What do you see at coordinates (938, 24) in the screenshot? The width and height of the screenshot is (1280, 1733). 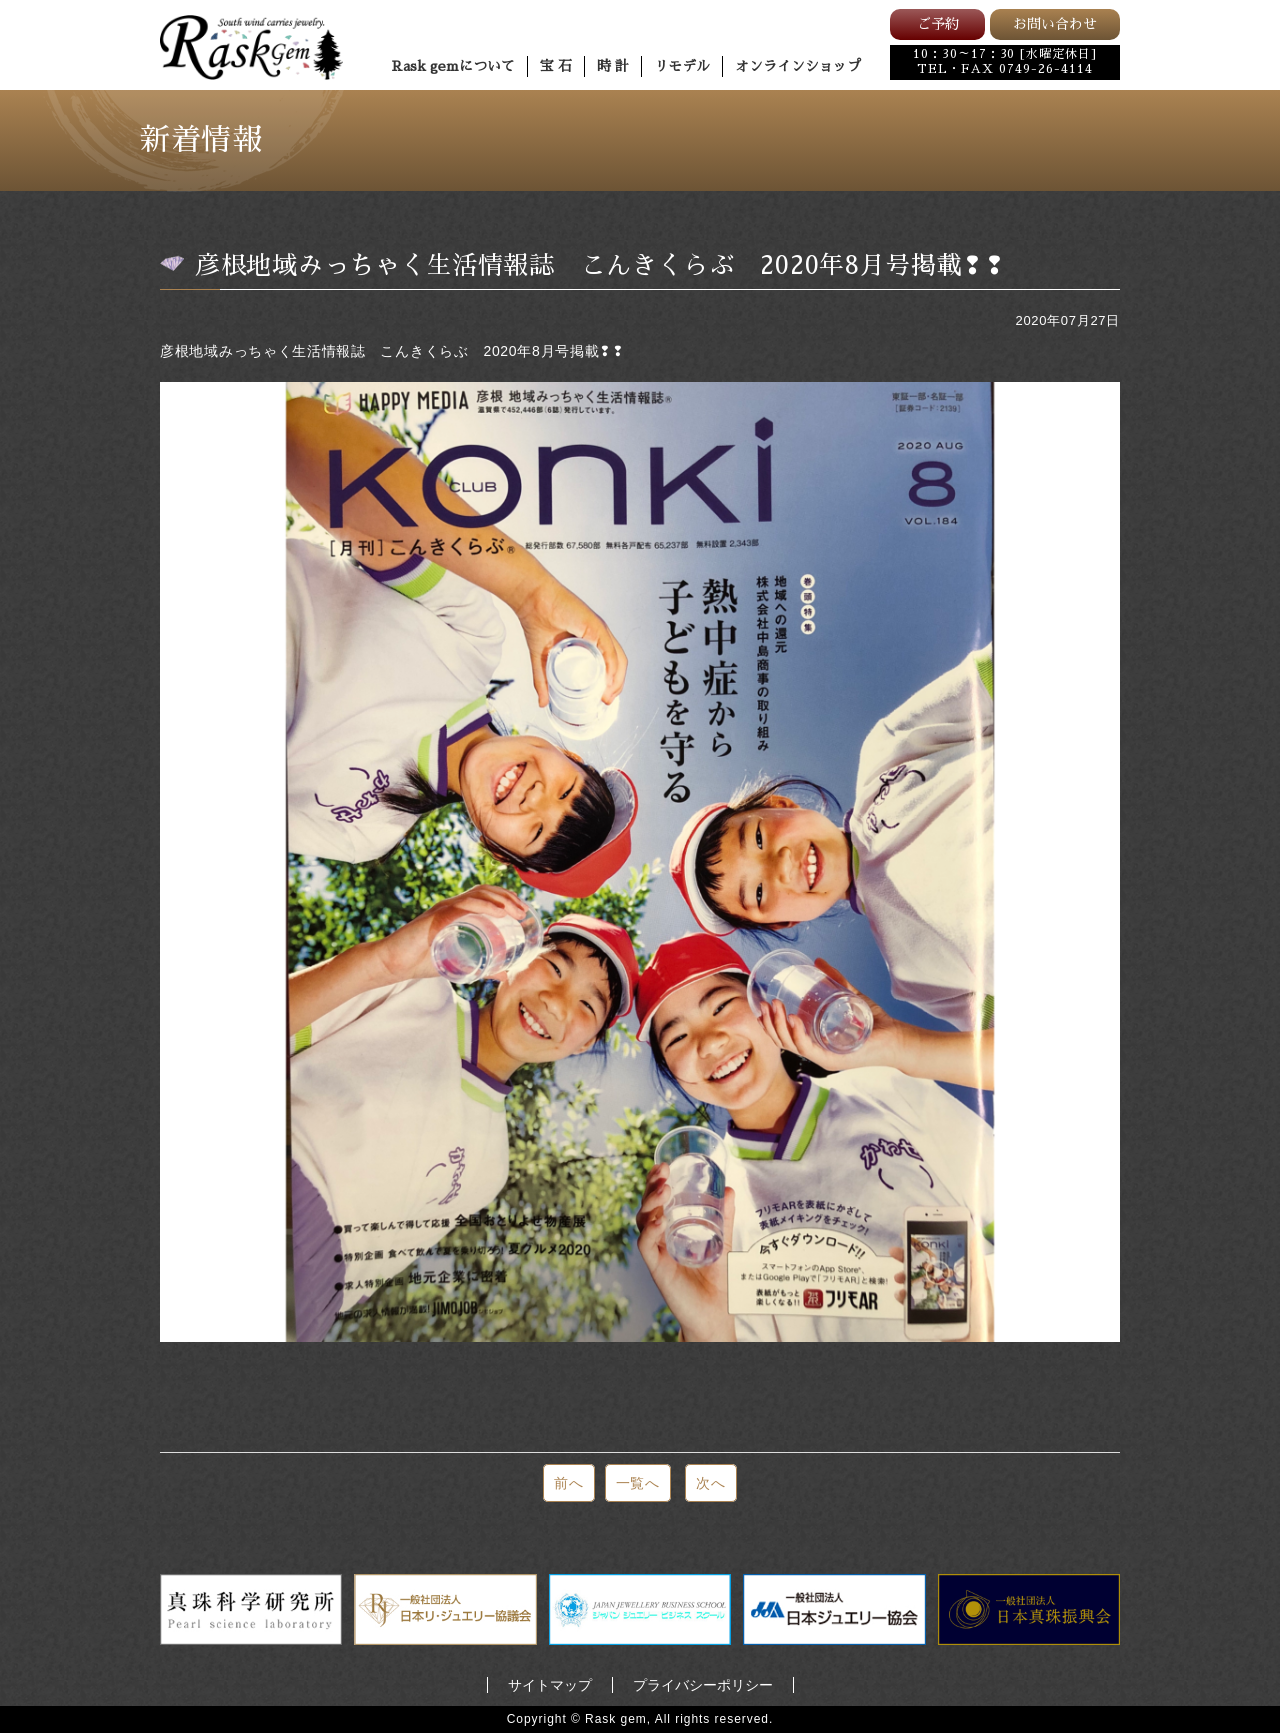 I see `ご予約` at bounding box center [938, 24].